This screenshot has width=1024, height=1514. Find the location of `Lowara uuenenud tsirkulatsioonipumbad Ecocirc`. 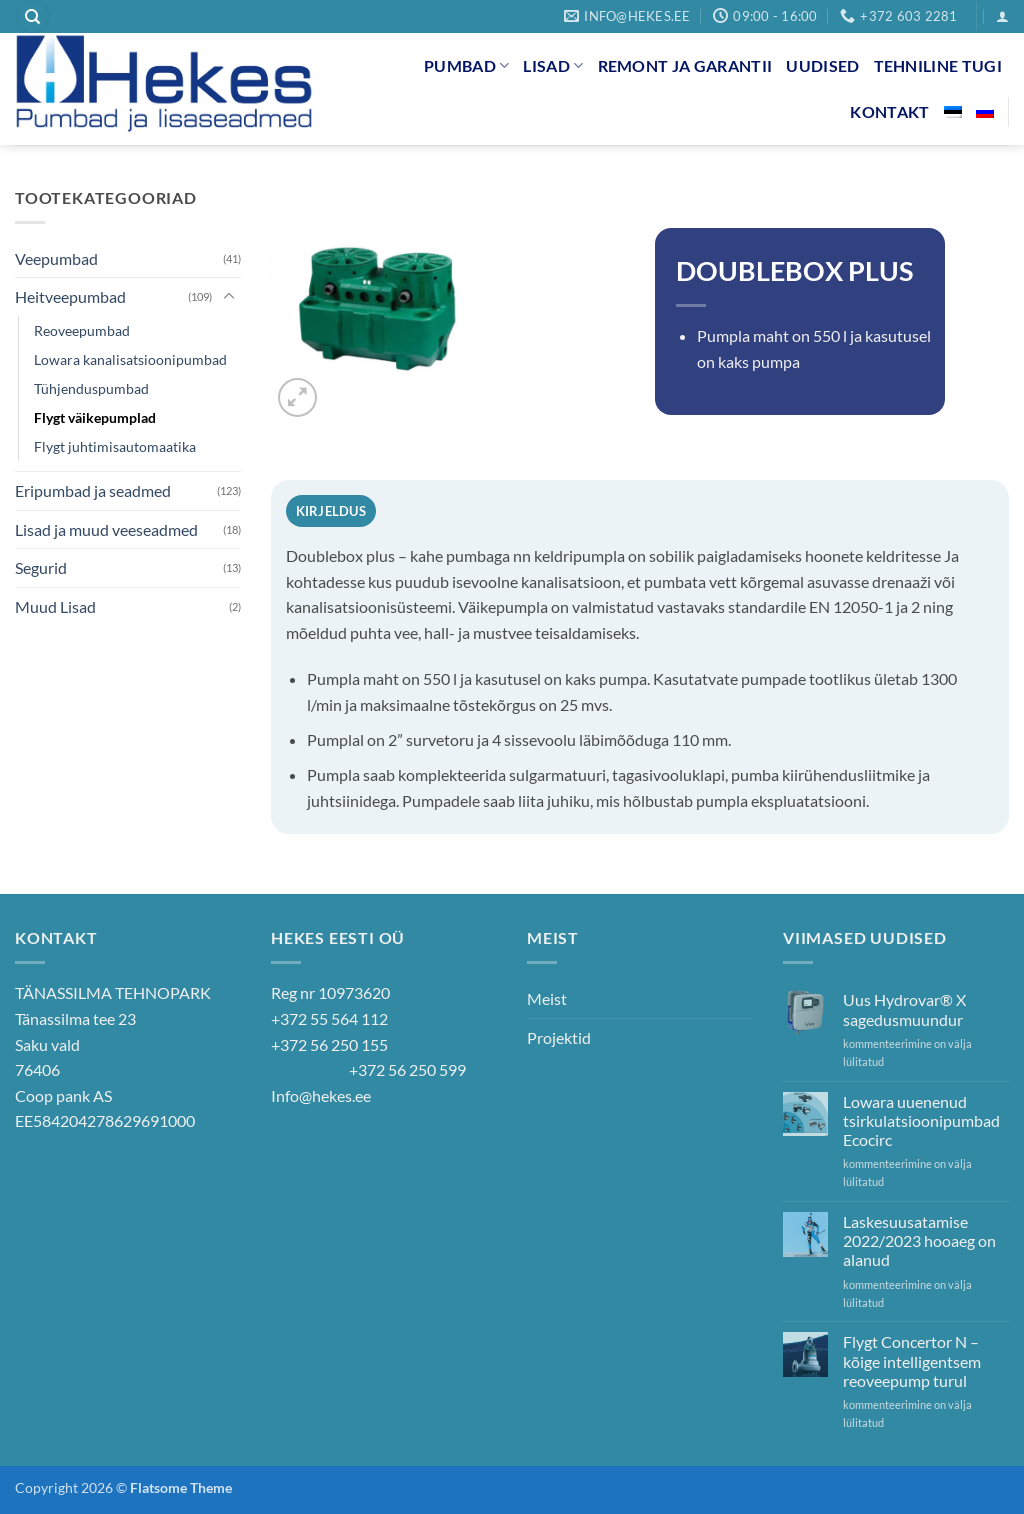

Lowara uuenenud tsirkulatsioonipumbad Ecocirc is located at coordinates (921, 1120).